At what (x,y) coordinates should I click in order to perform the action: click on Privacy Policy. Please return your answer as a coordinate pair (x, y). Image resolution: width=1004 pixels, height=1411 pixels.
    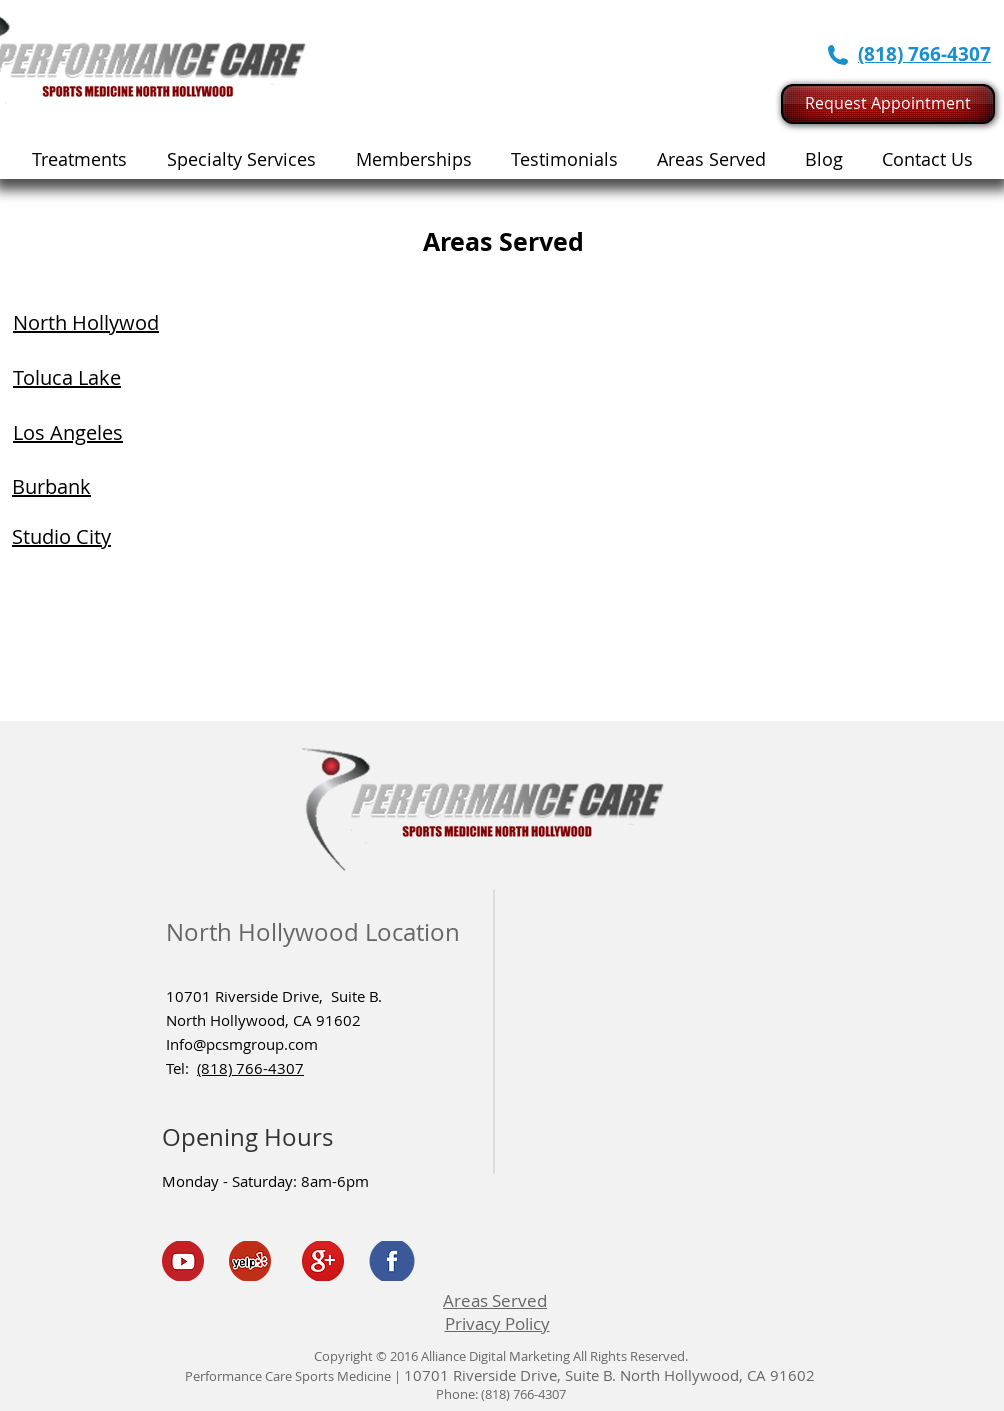
    Looking at the image, I should click on (497, 1323).